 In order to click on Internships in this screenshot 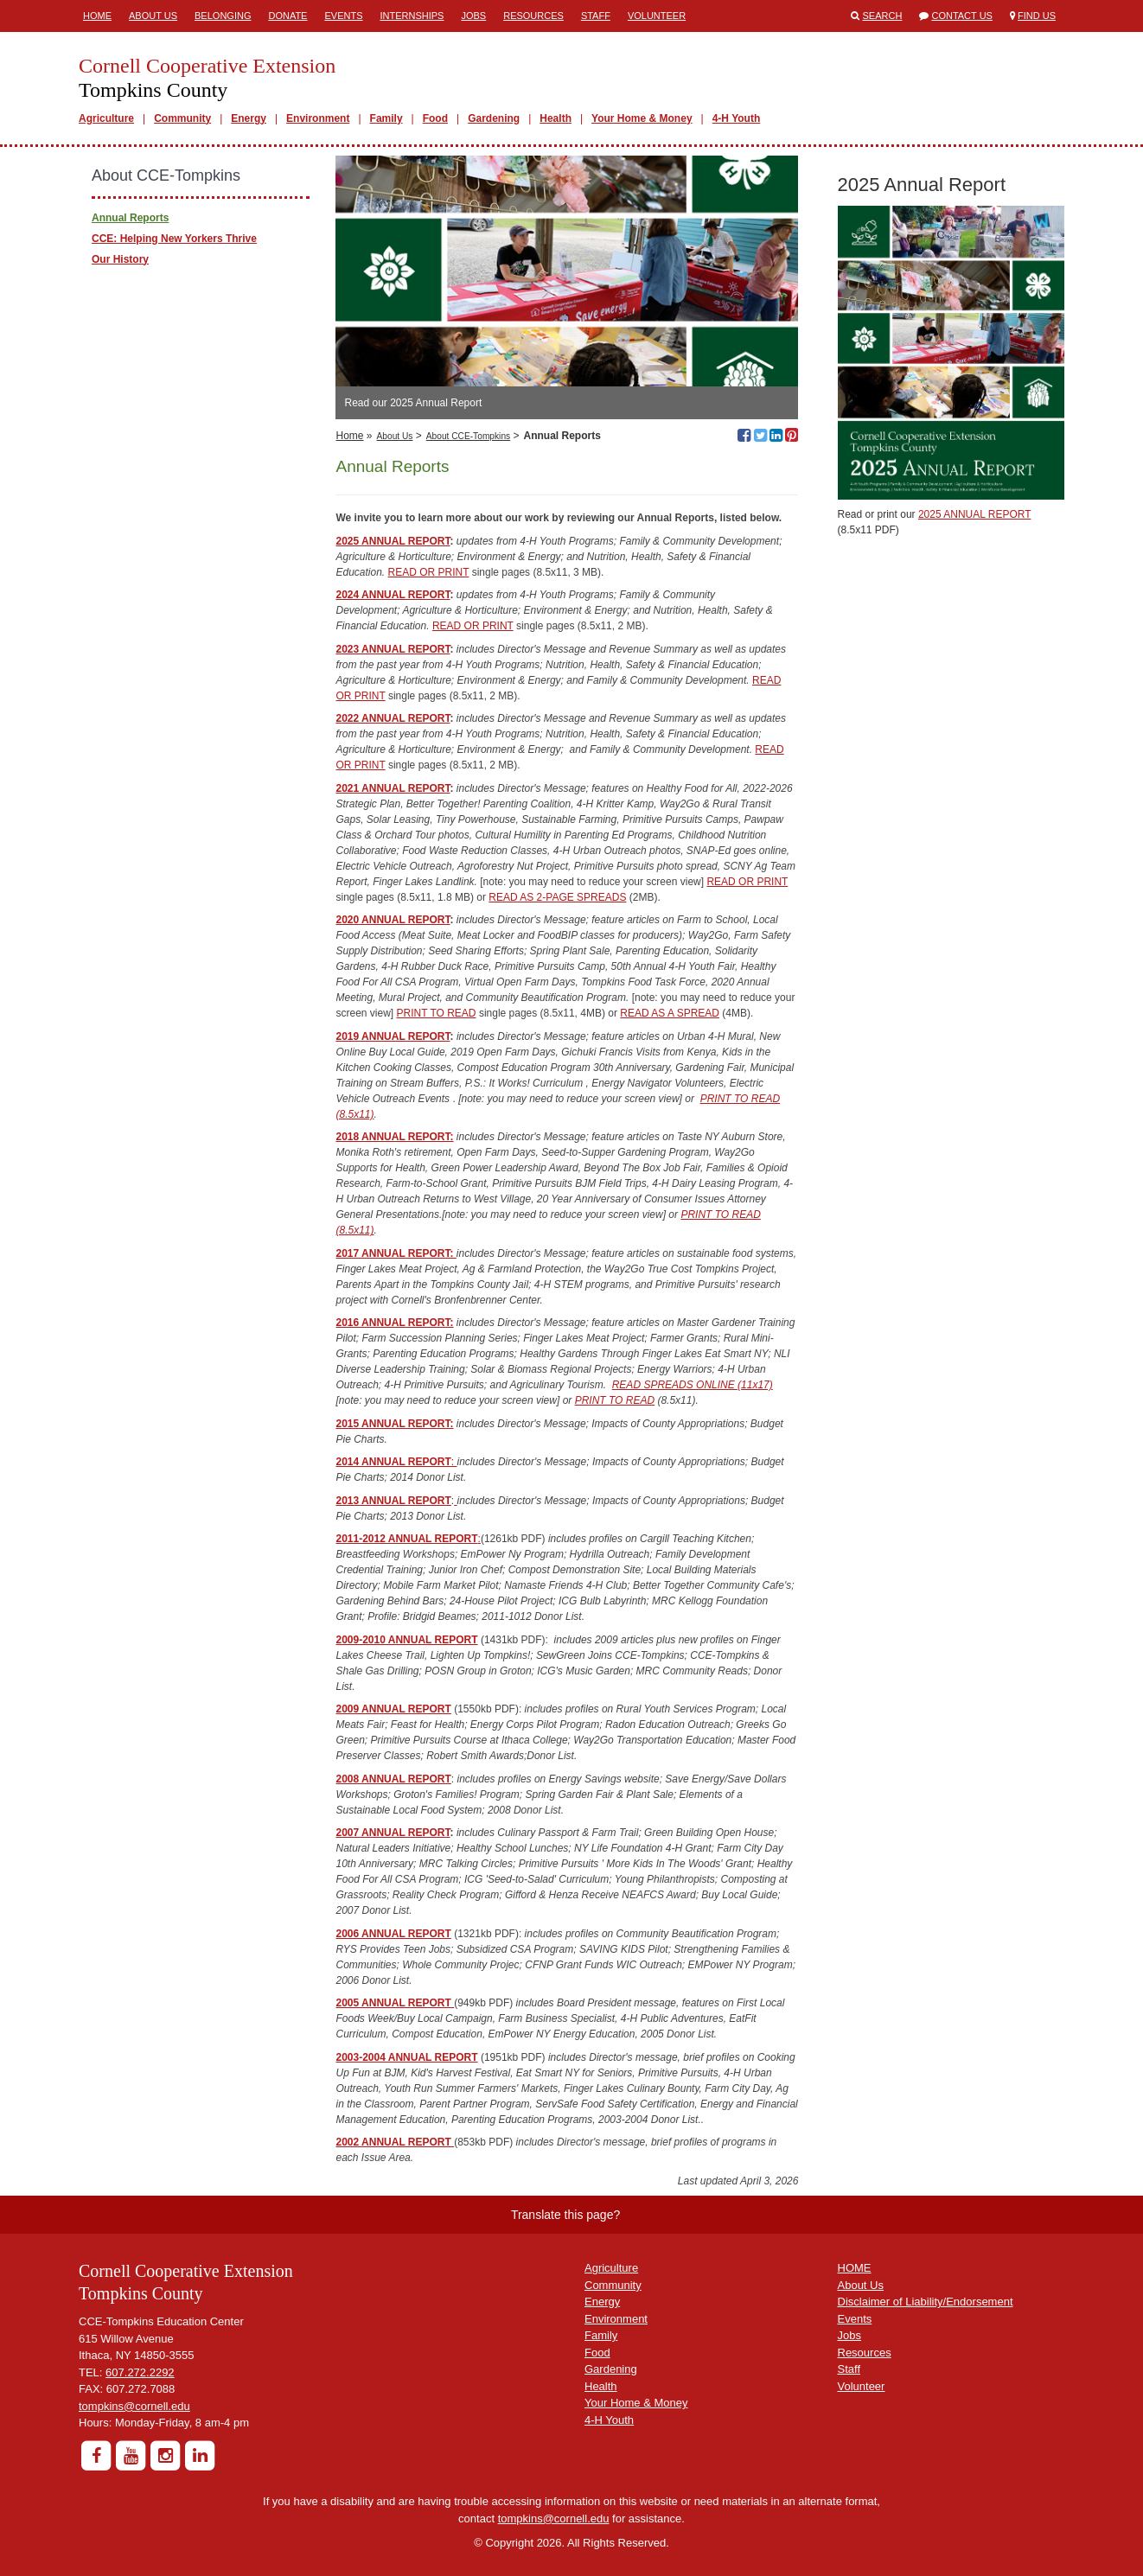, I will do `click(412, 15)`.